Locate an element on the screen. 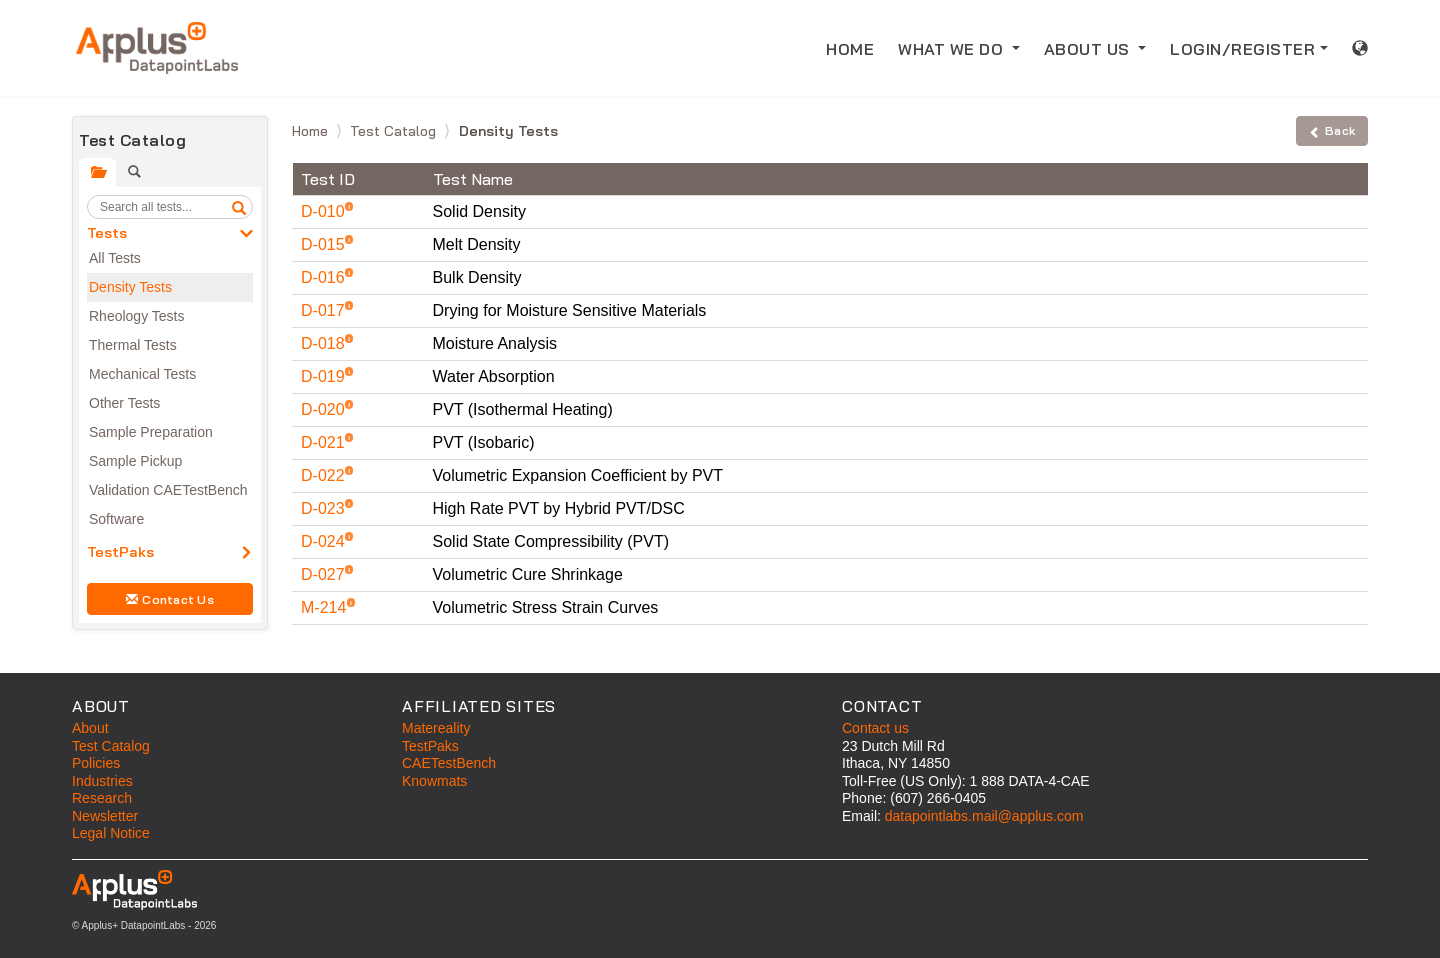 This screenshot has height=958, width=1440. M-214 is located at coordinates (326, 607).